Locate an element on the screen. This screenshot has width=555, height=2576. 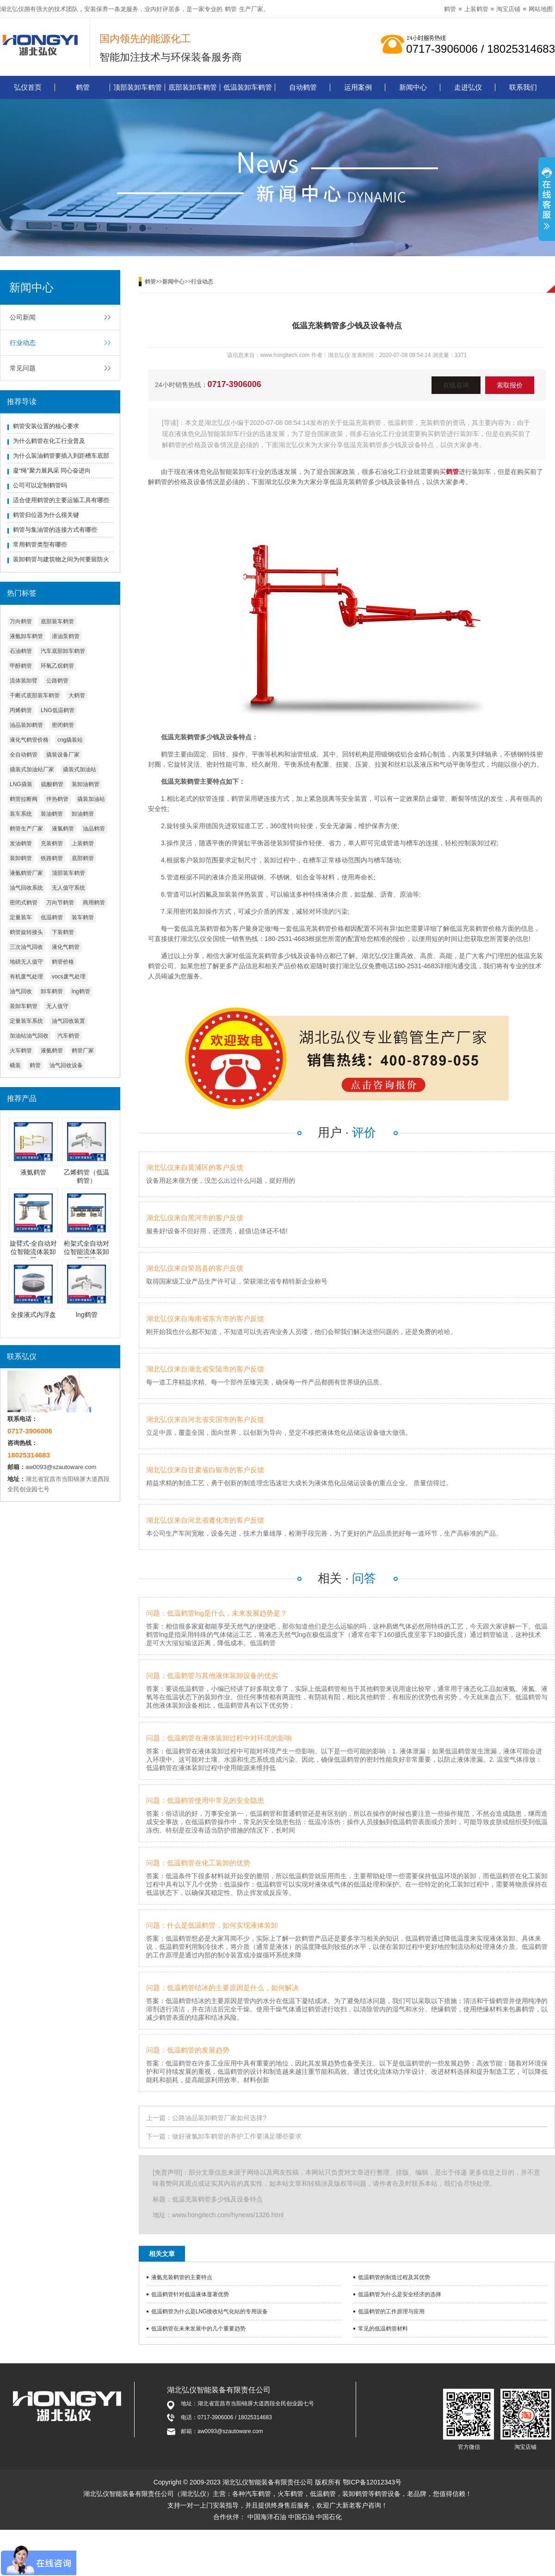
装卸油鹤管 is located at coordinates (85, 784).